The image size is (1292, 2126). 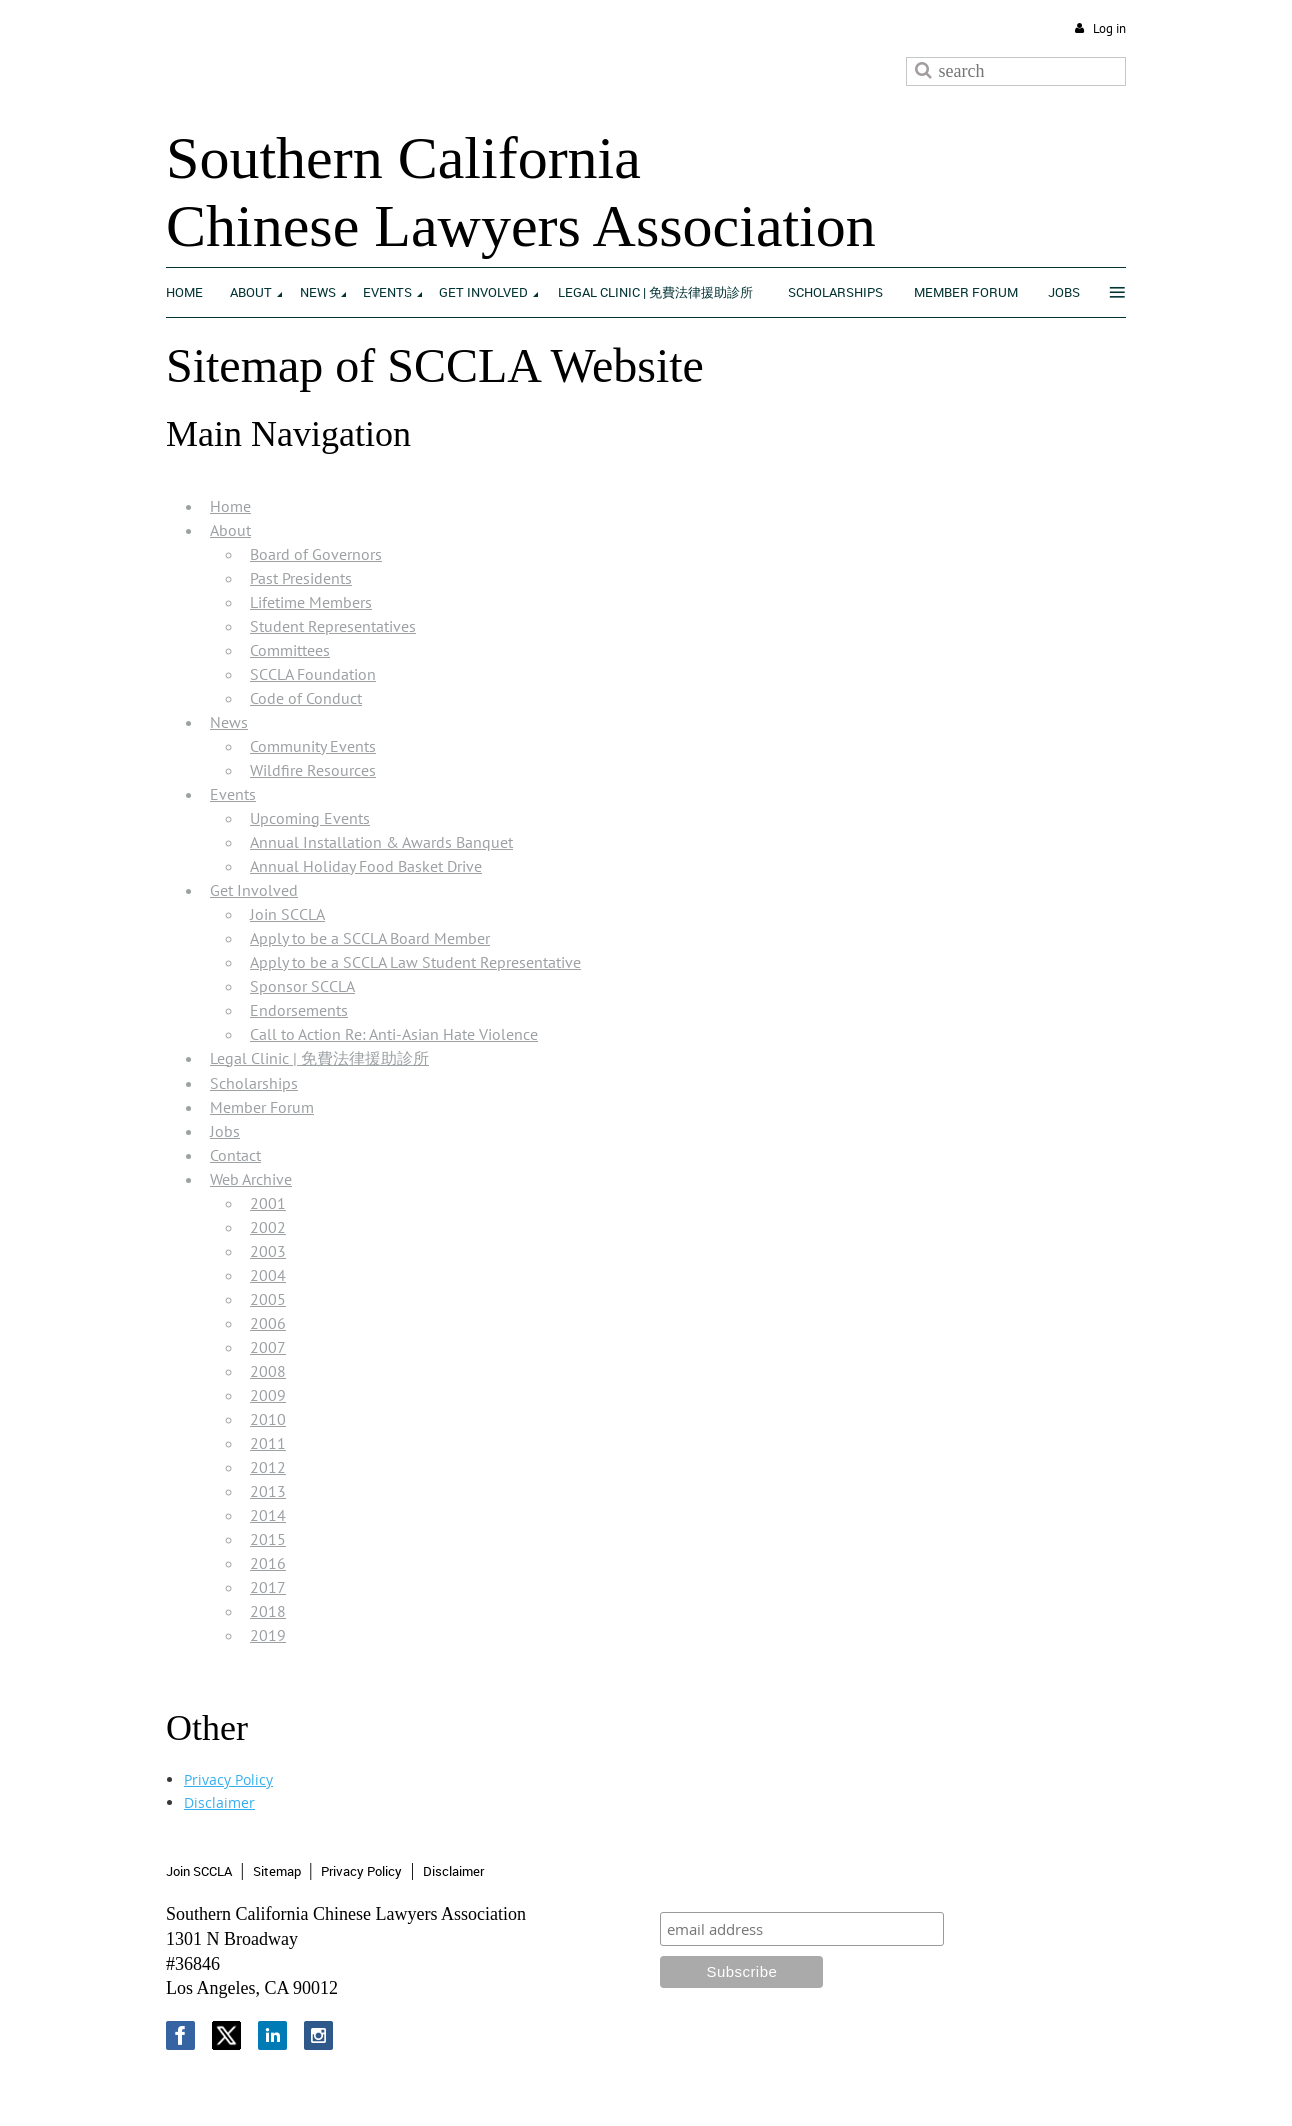 I want to click on Past Presidents, so click(x=301, y=578).